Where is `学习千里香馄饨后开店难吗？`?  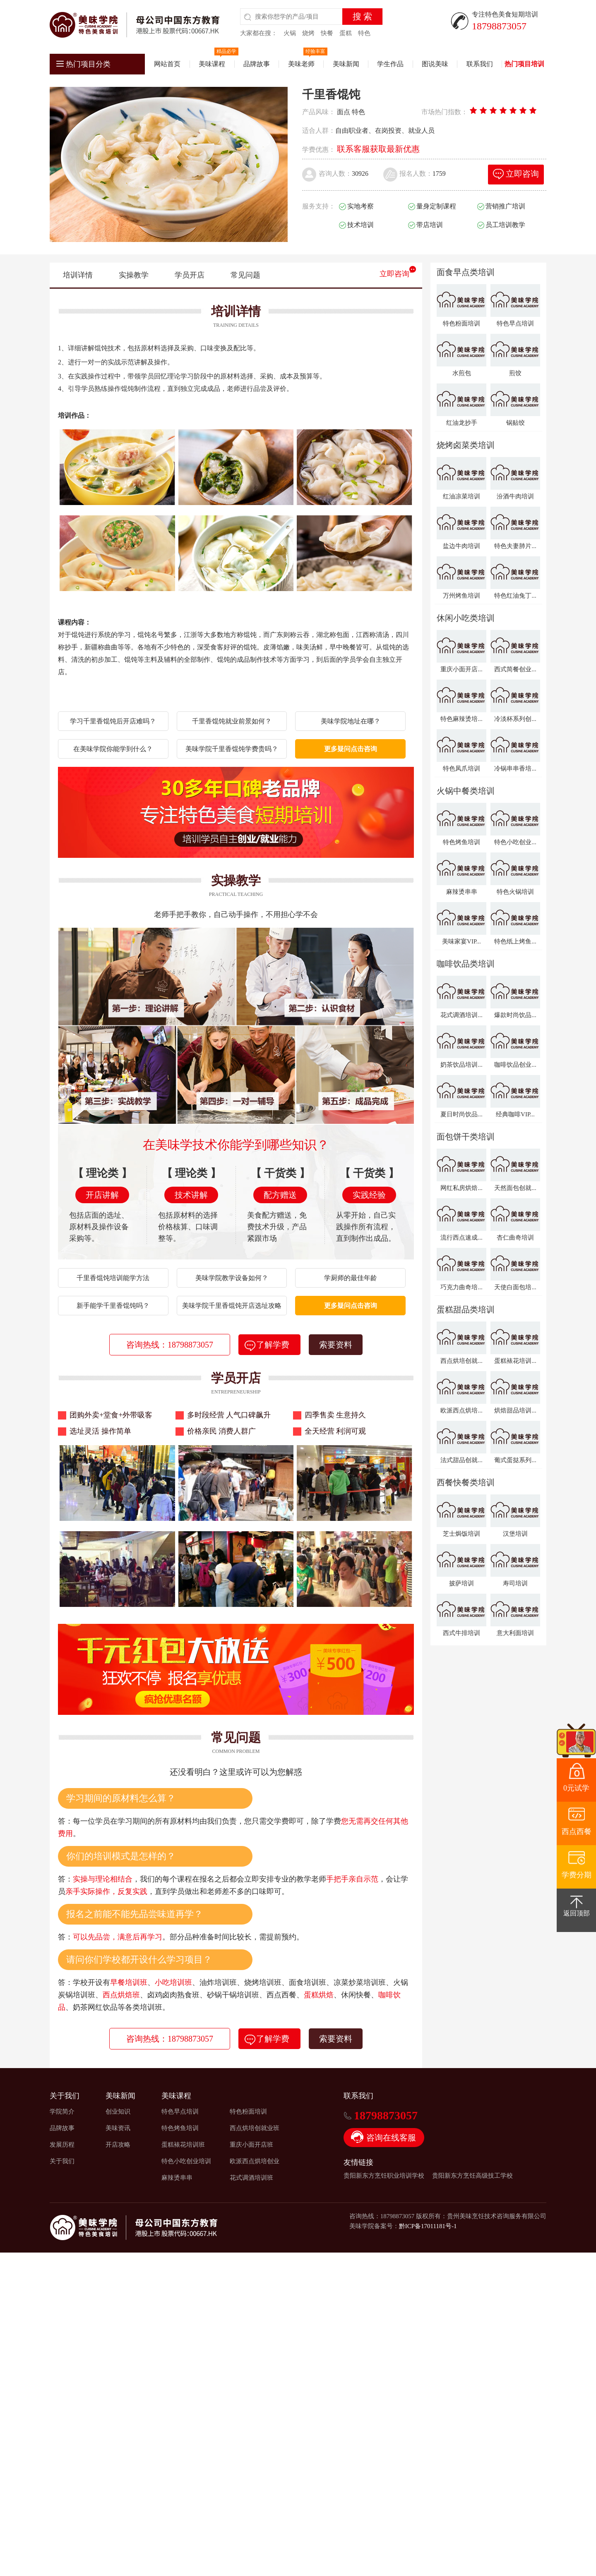 学习千里香馄饨后开店难吗？ is located at coordinates (113, 721).